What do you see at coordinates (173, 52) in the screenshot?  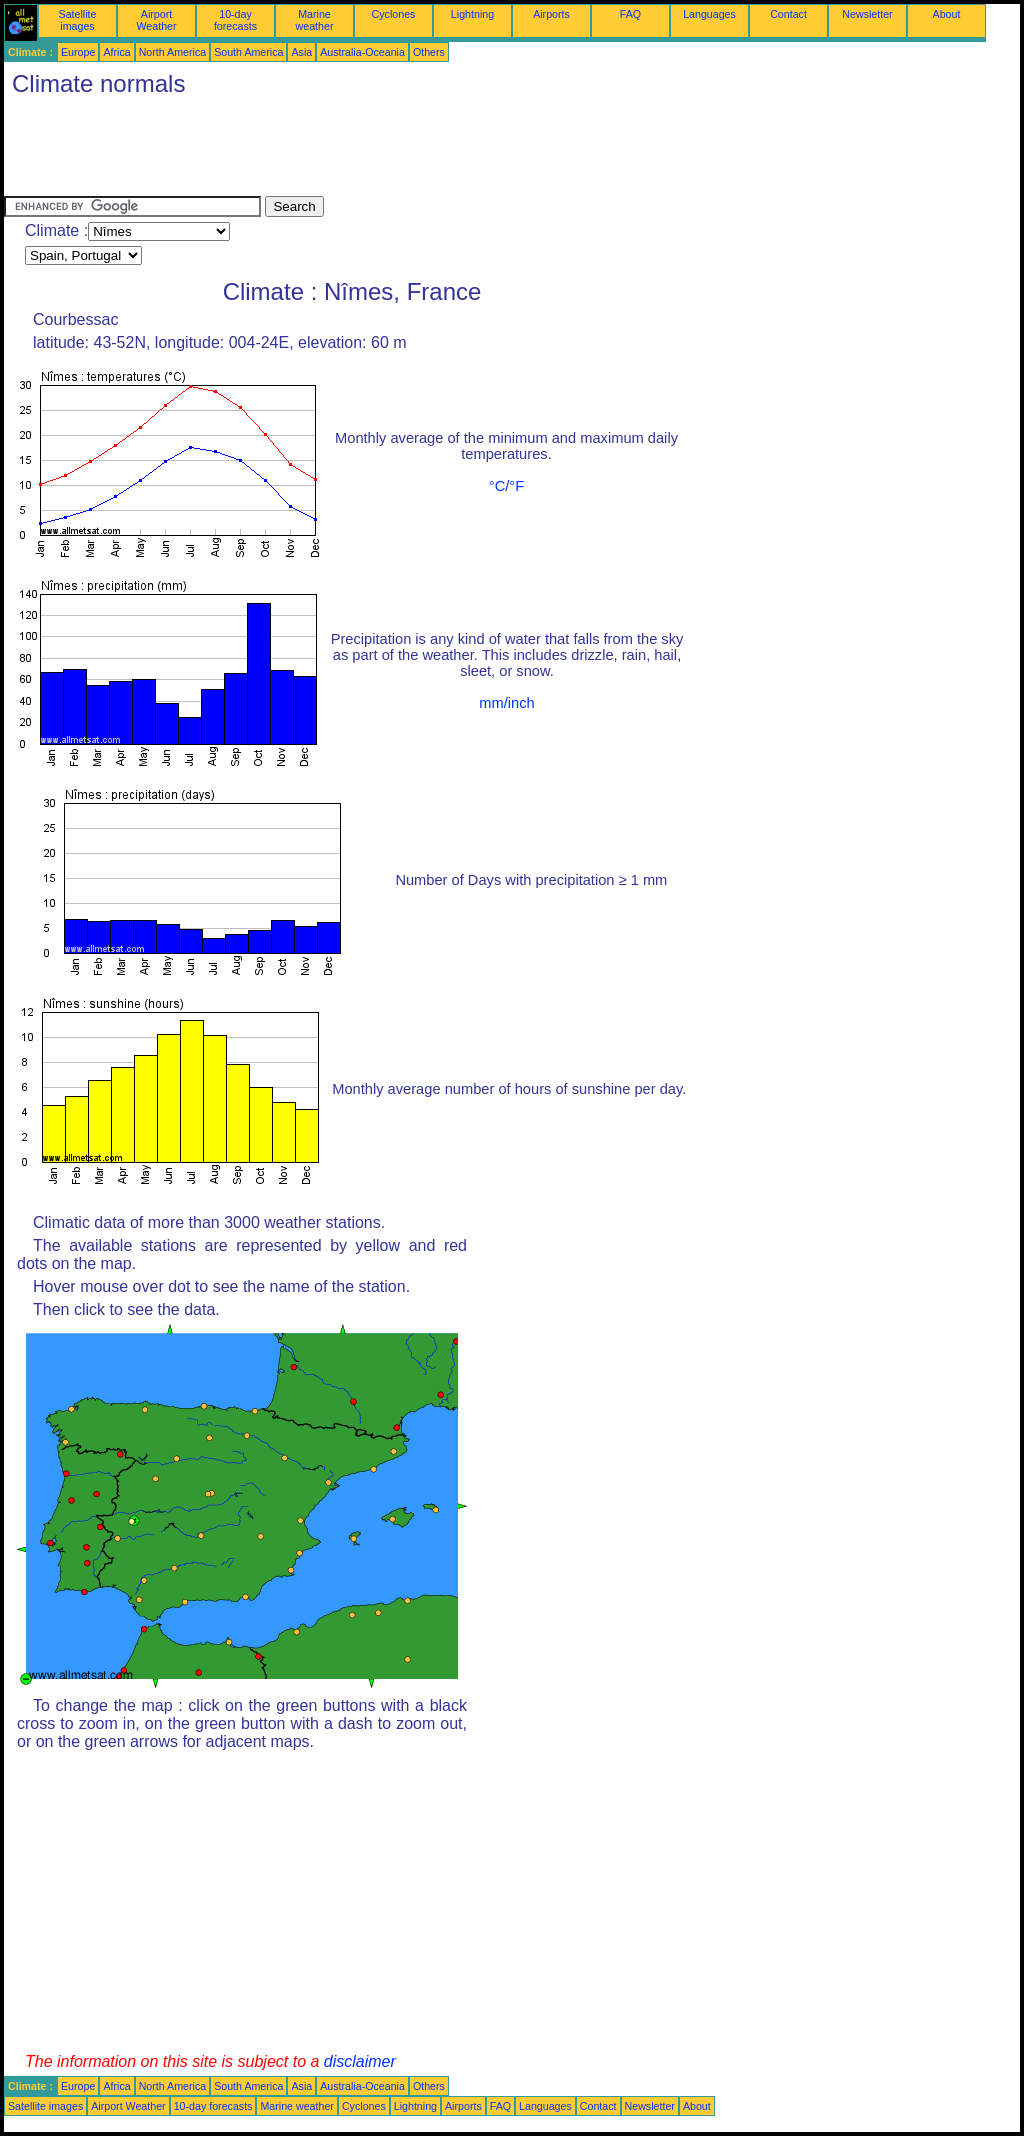 I see `North America` at bounding box center [173, 52].